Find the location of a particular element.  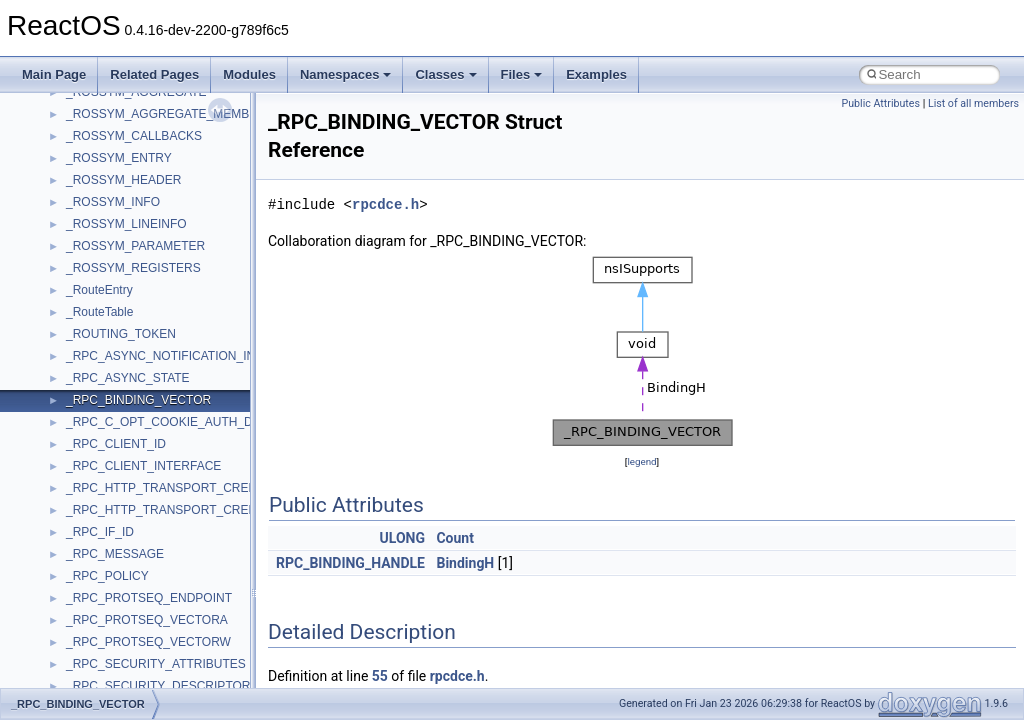

_RPC_HTTP_TRANSPORT_CREDENTIALS_W is located at coordinates (195, 510).